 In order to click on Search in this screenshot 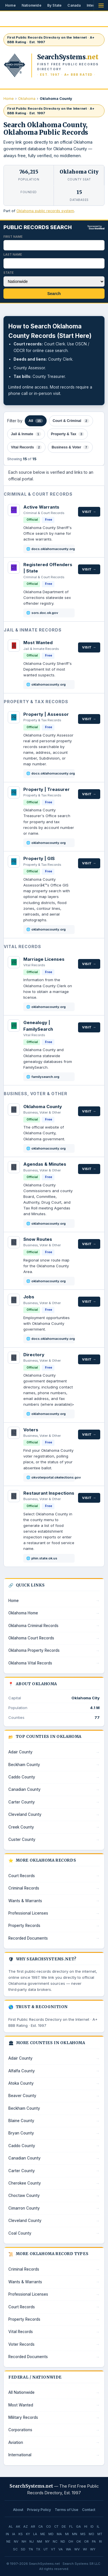, I will do `click(54, 293)`.